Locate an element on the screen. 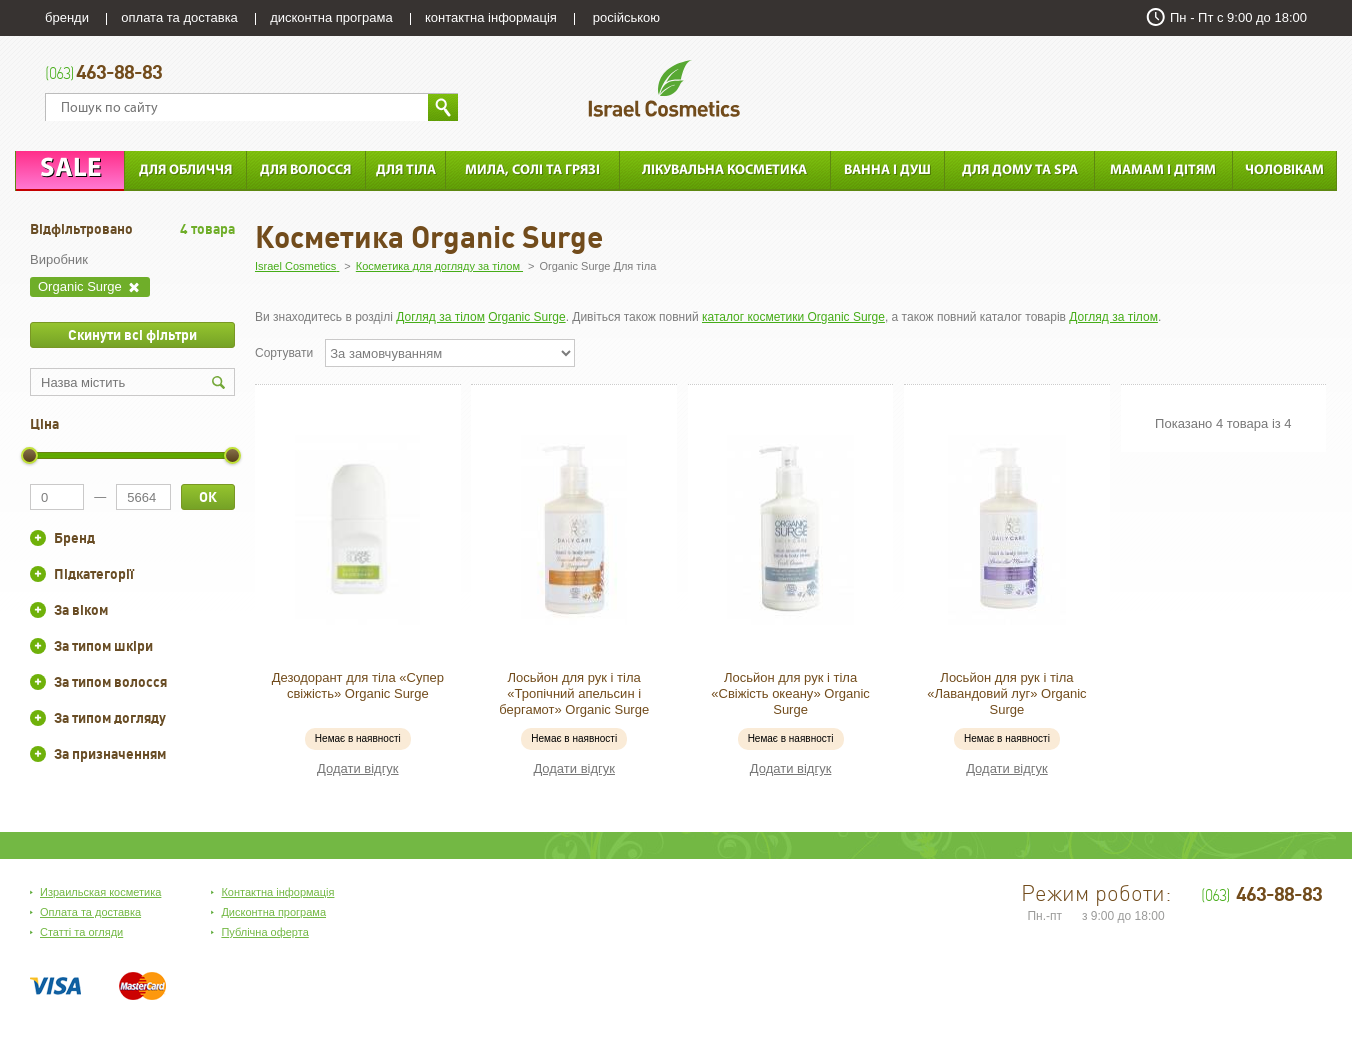  Знайти is located at coordinates (443, 107).